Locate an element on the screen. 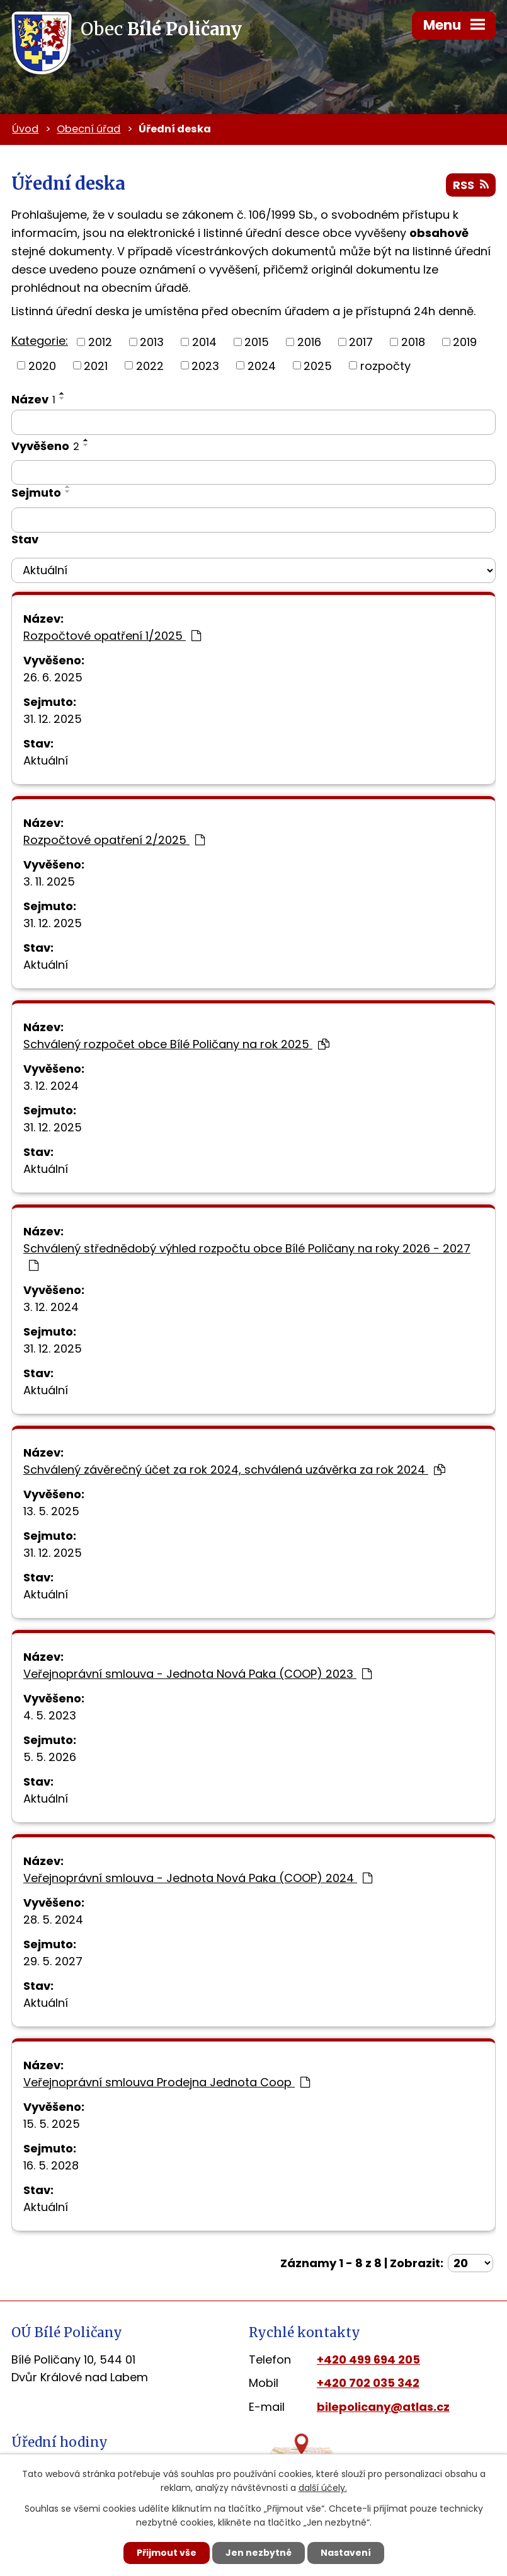 This screenshot has height=2576, width=507. +420 499 694 205 is located at coordinates (368, 2359).